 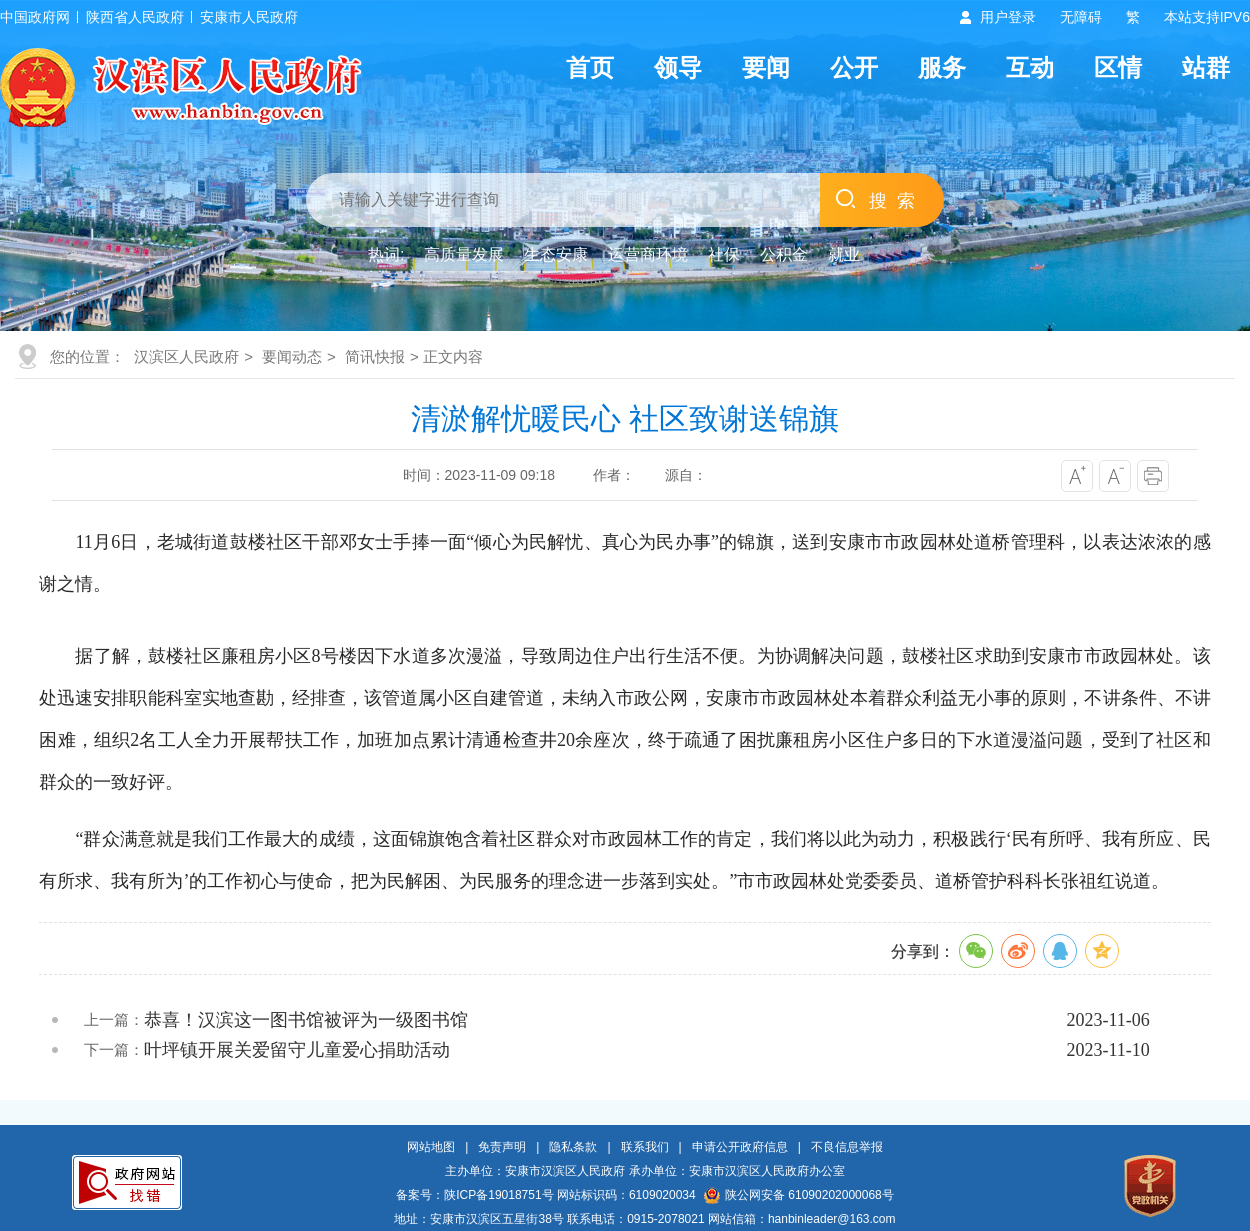 I want to click on 生态安康, so click(x=556, y=254).